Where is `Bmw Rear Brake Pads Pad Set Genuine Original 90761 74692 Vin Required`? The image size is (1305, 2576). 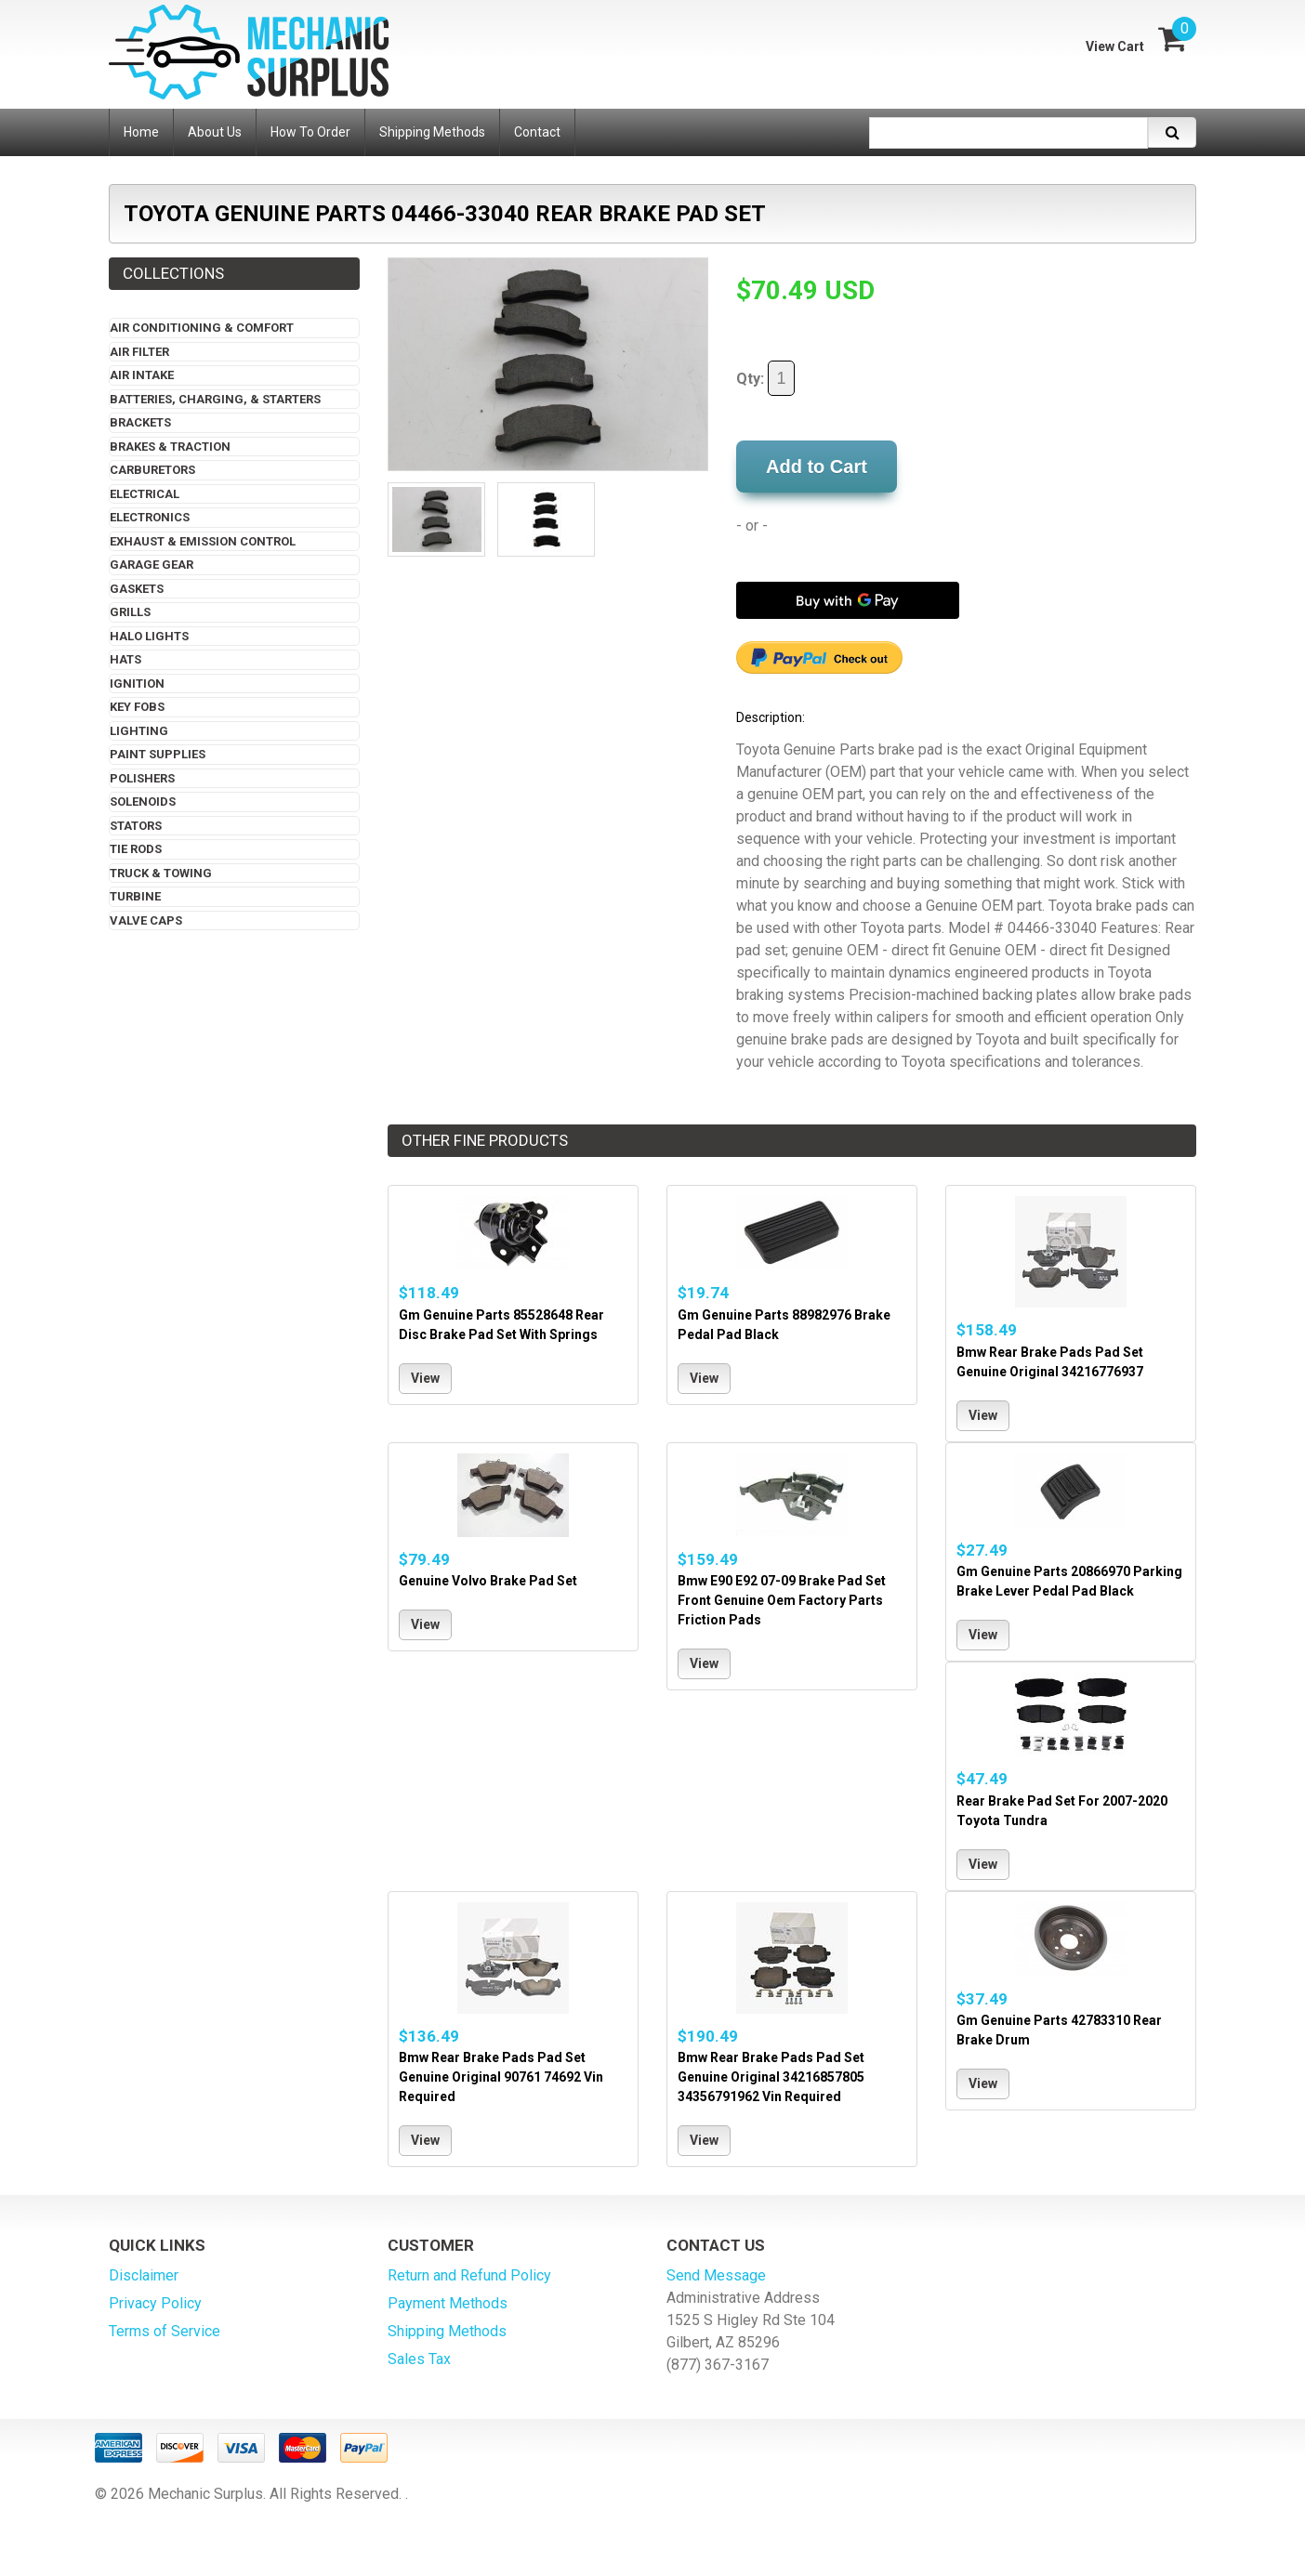 Bmw Rear Brake Pads Pad Set Genuine Original 90761 74692 Vin Required is located at coordinates (501, 2077).